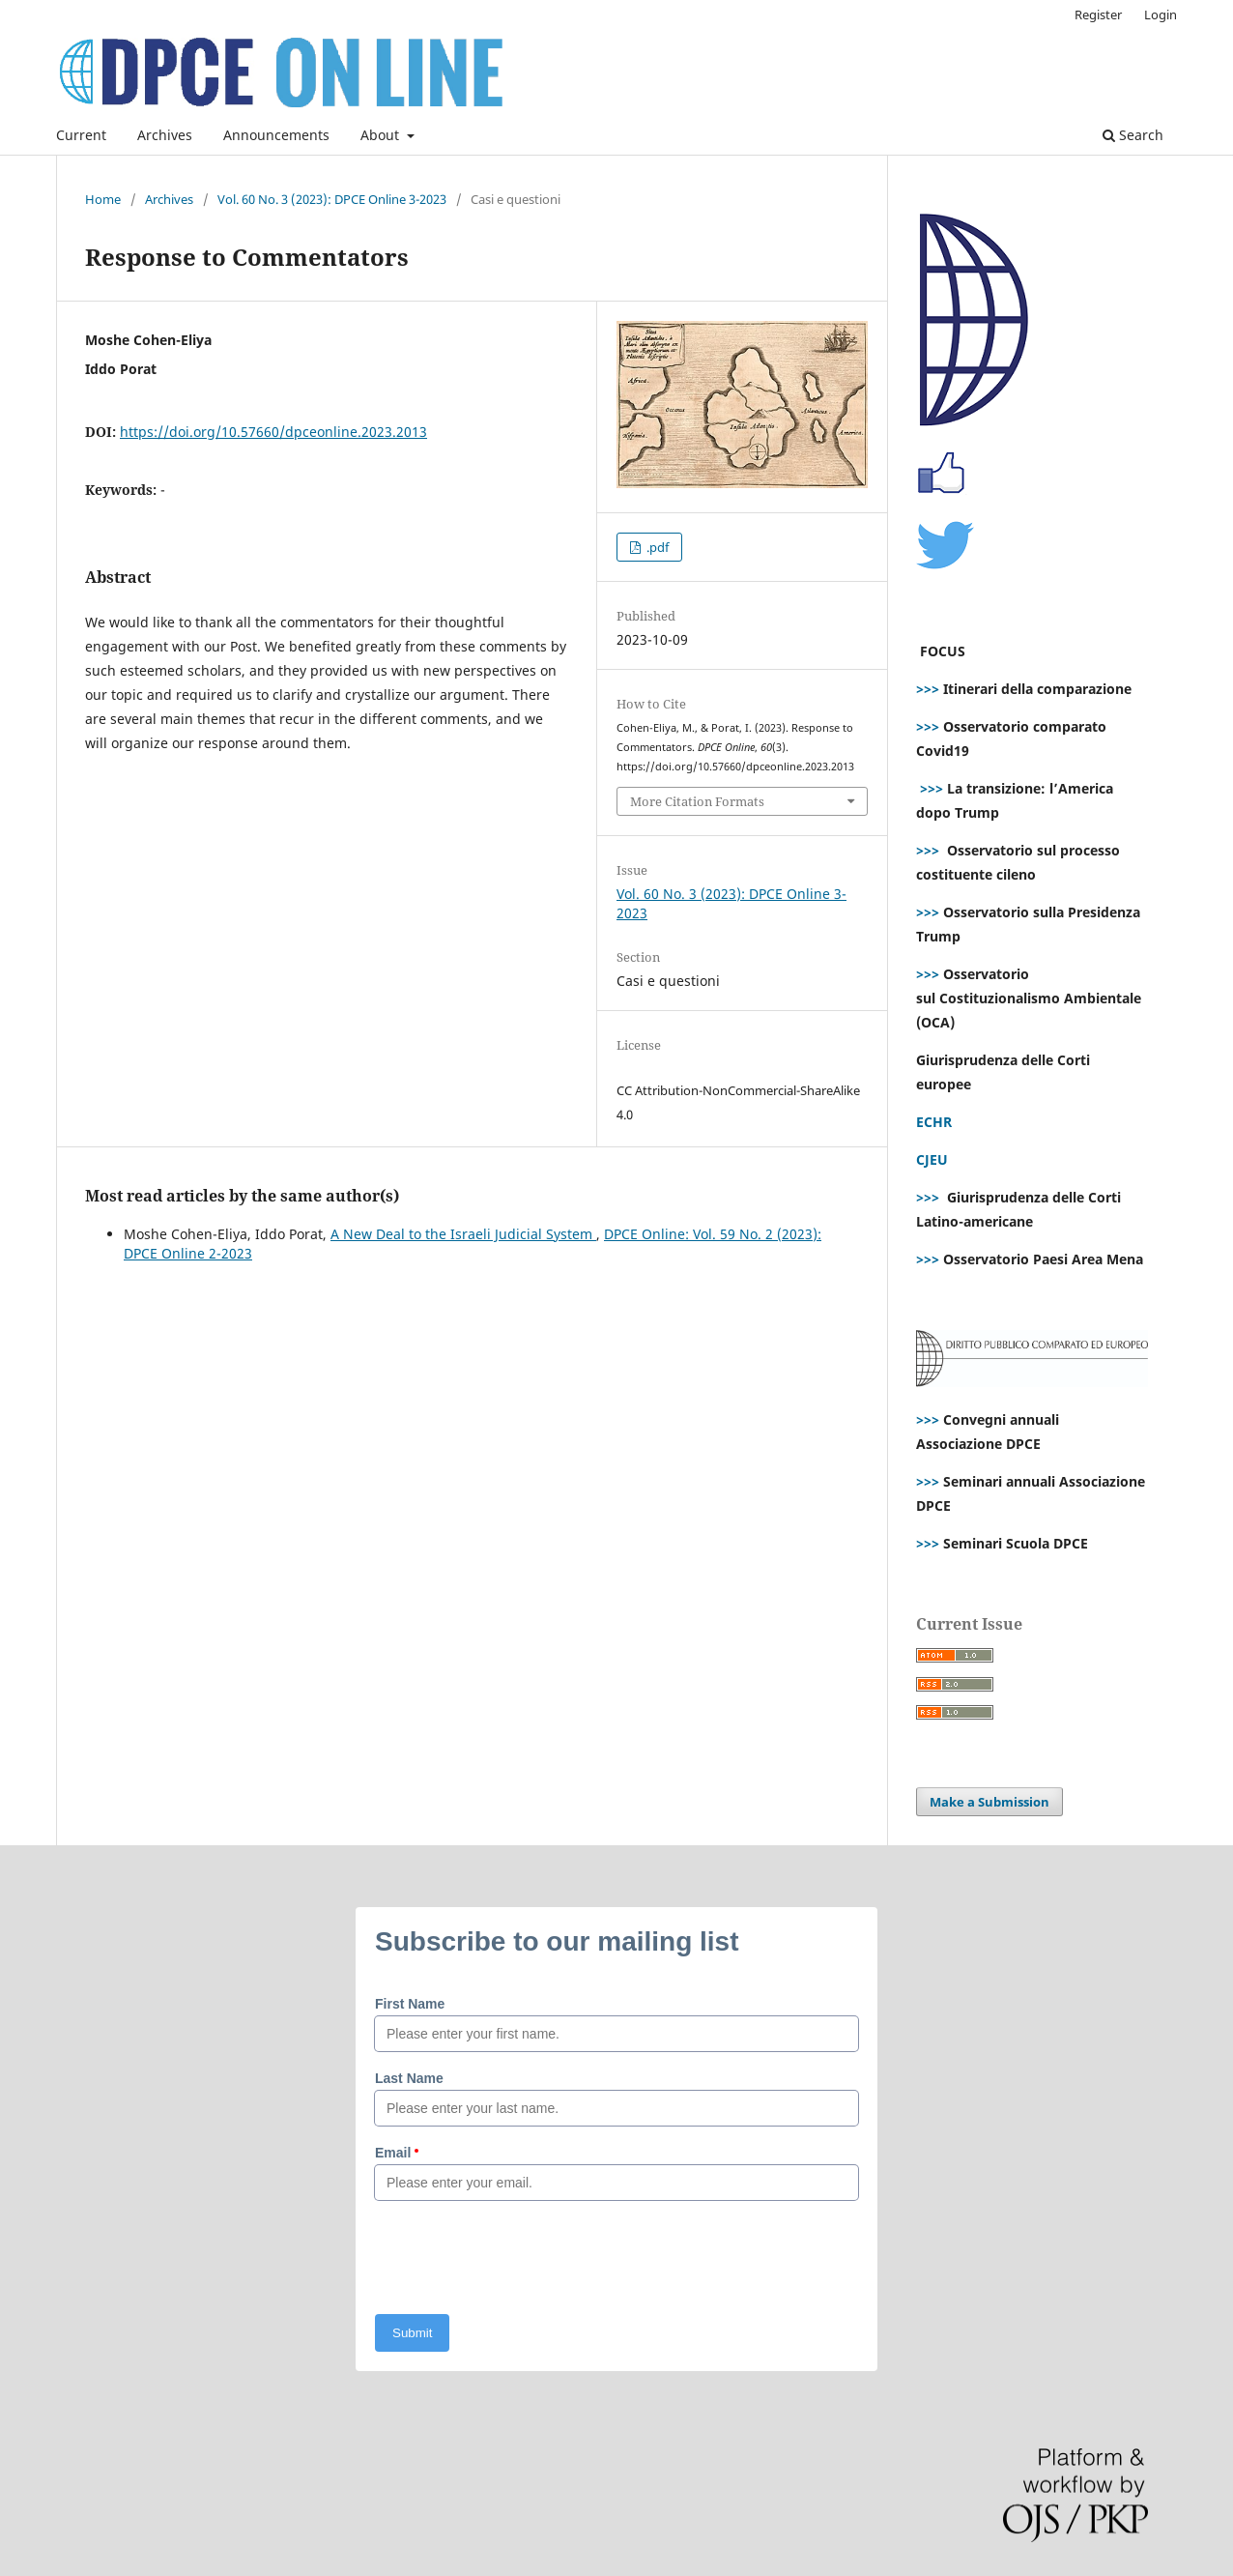 This screenshot has height=2576, width=1233. What do you see at coordinates (989, 1801) in the screenshot?
I see `Make a Submission` at bounding box center [989, 1801].